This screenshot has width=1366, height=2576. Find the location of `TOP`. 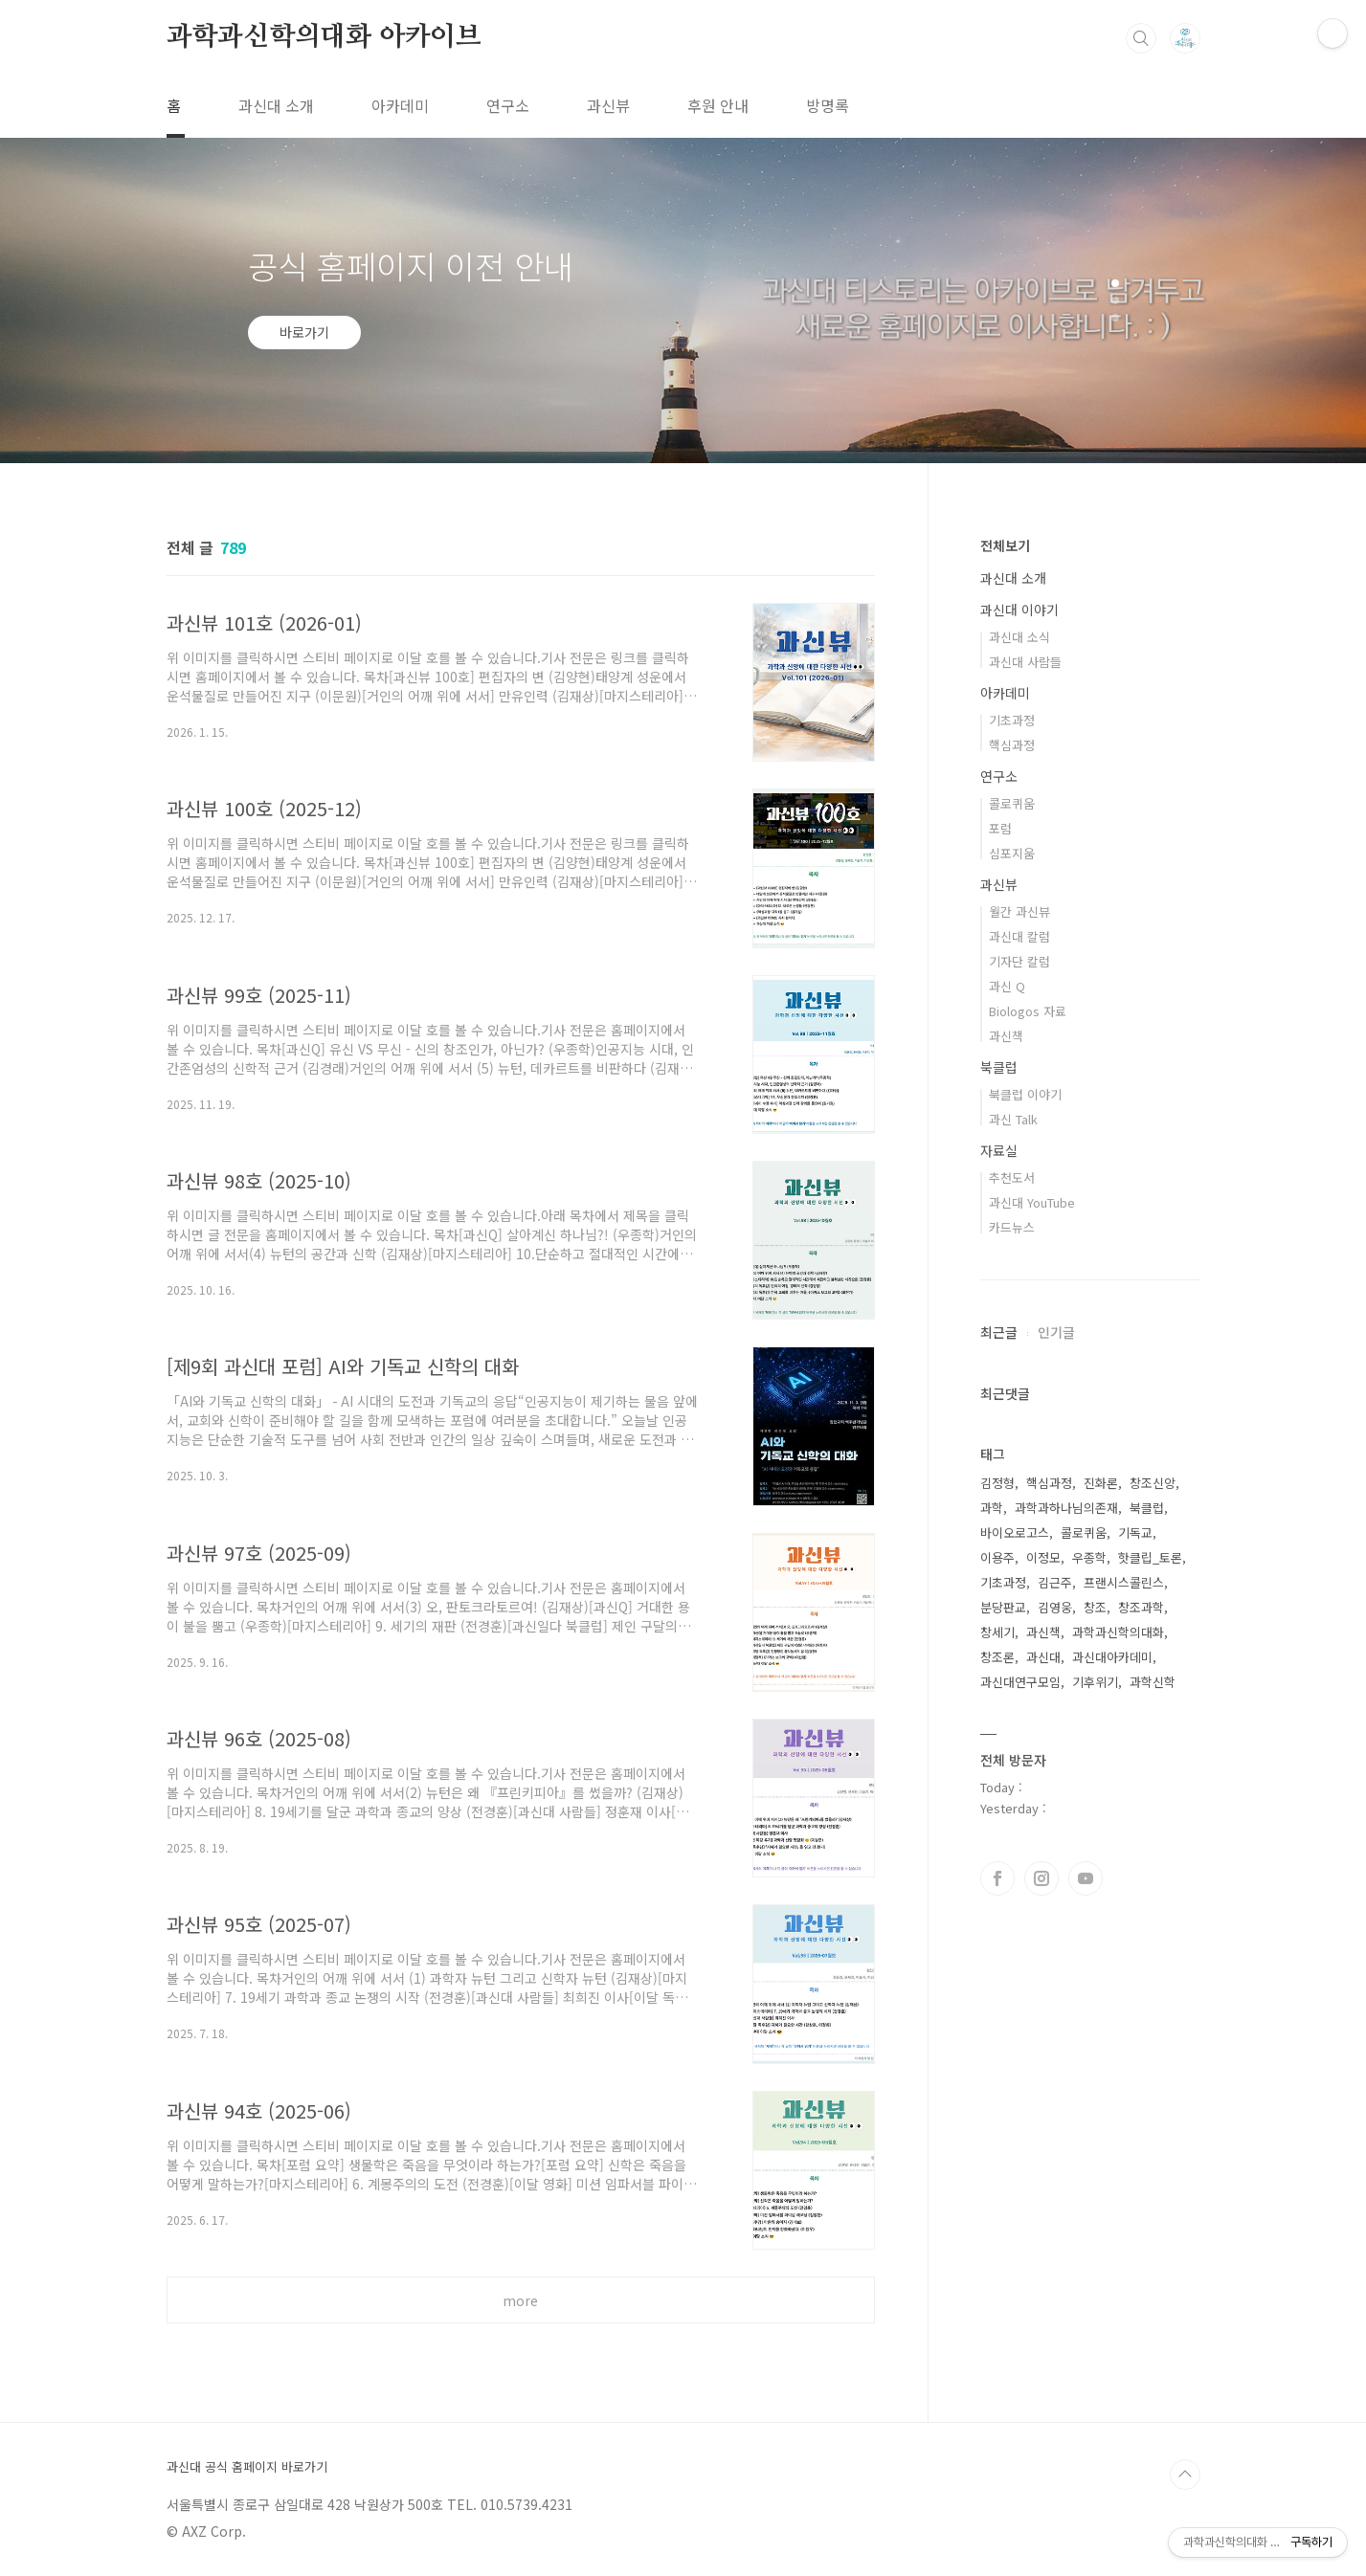

TOP is located at coordinates (1185, 2474).